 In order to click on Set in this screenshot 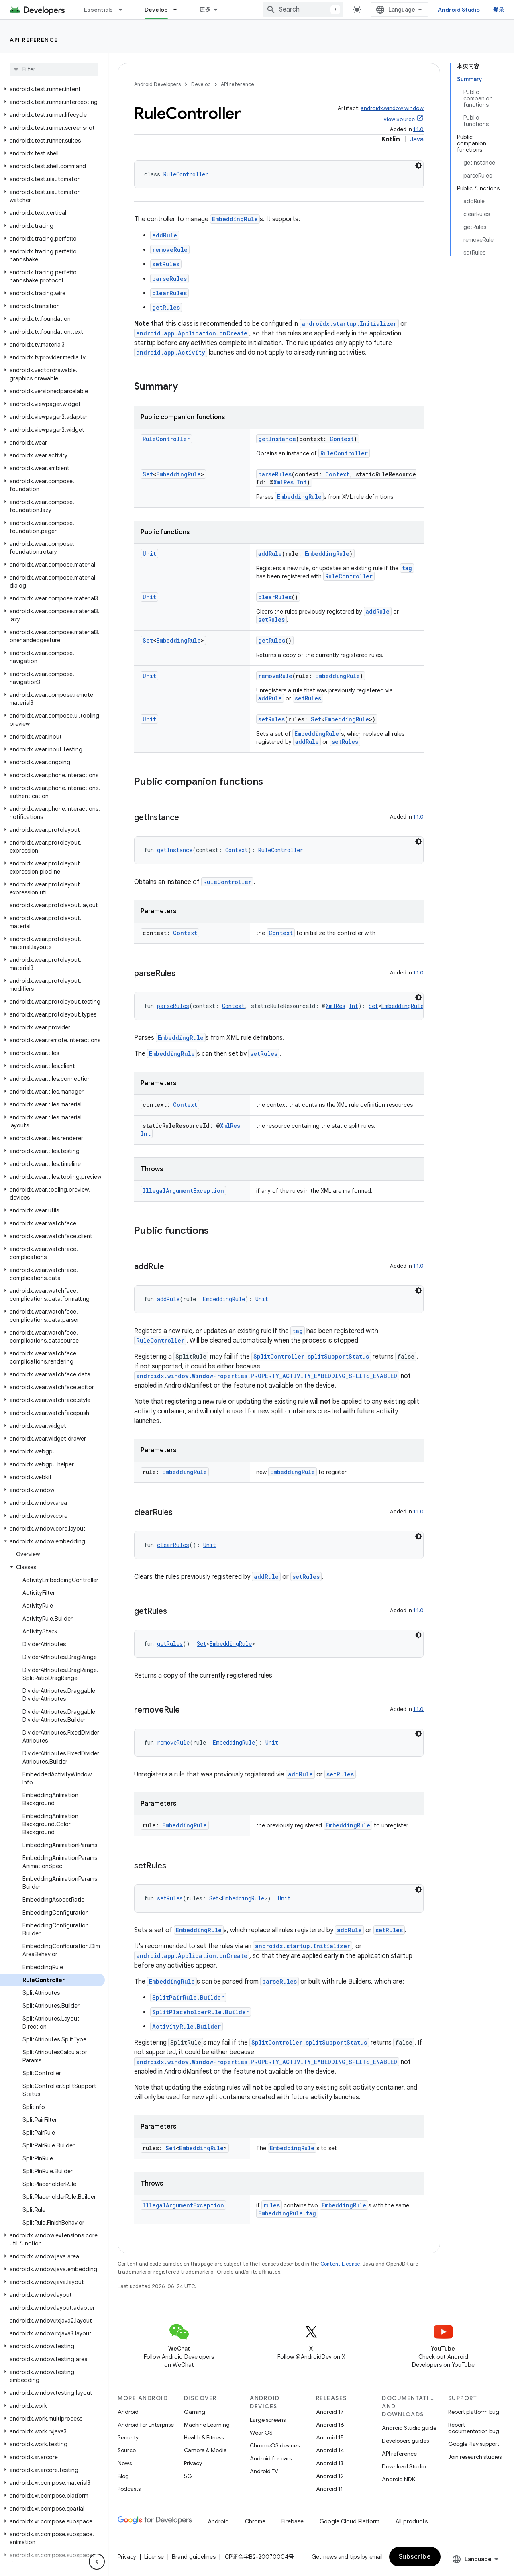, I will do `click(148, 474)`.